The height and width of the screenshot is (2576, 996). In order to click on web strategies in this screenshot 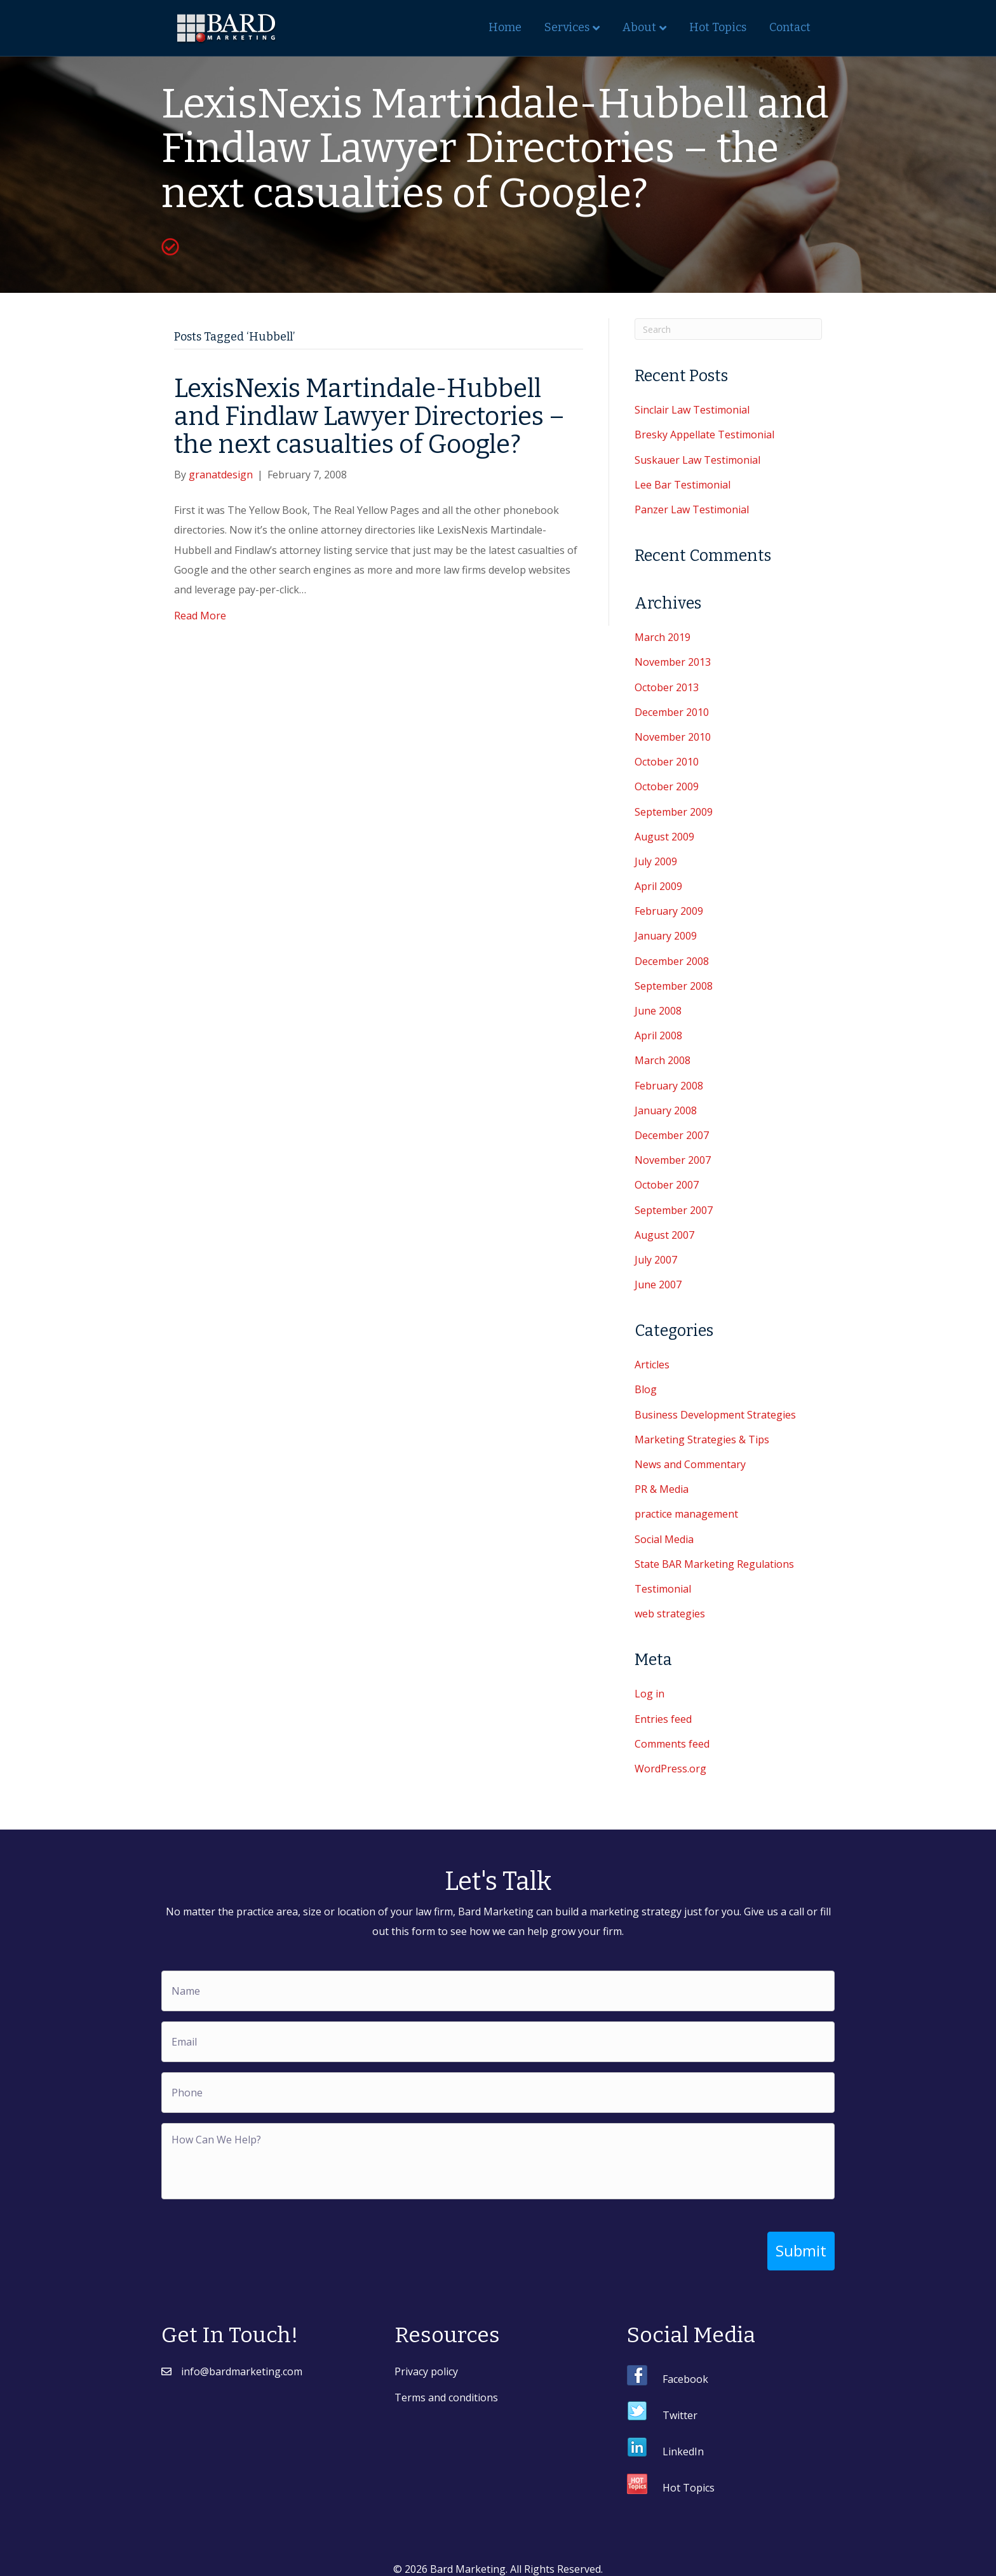, I will do `click(670, 1614)`.